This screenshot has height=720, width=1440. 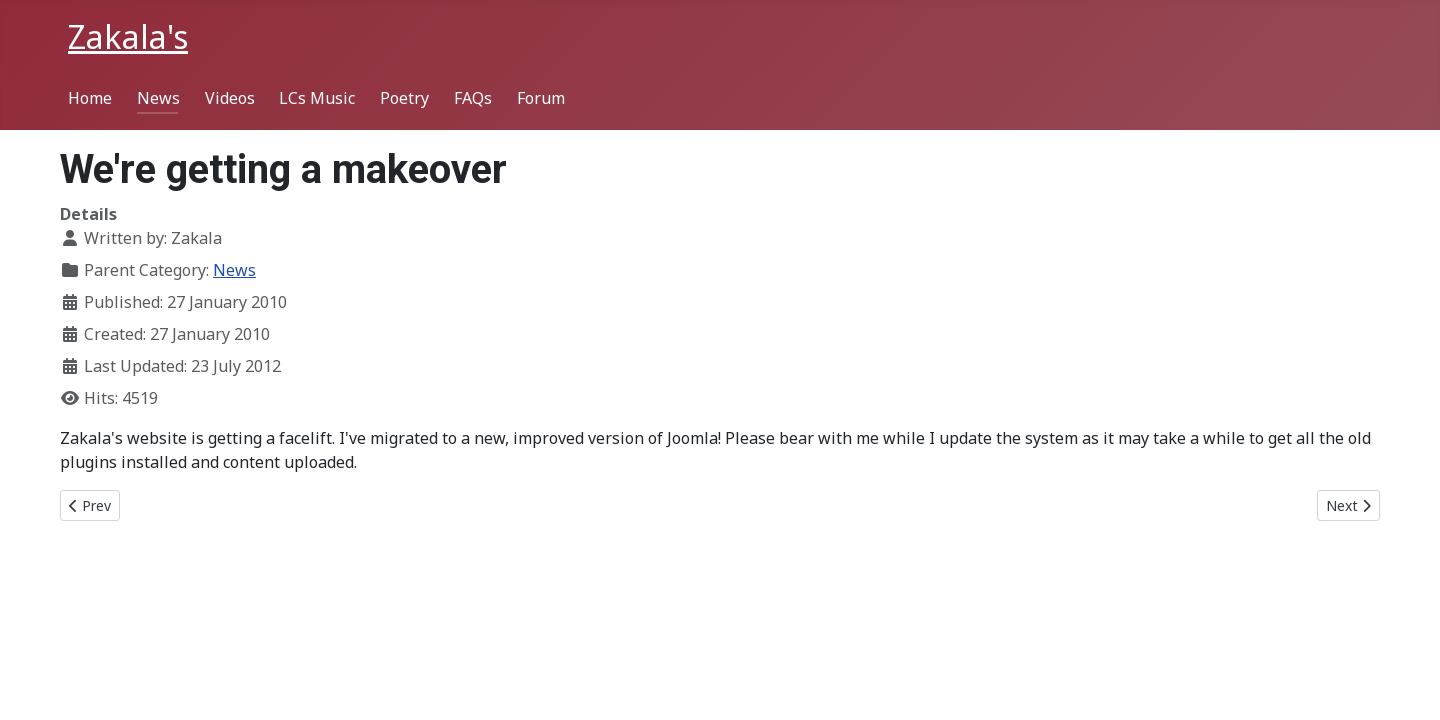 What do you see at coordinates (158, 98) in the screenshot?
I see `News` at bounding box center [158, 98].